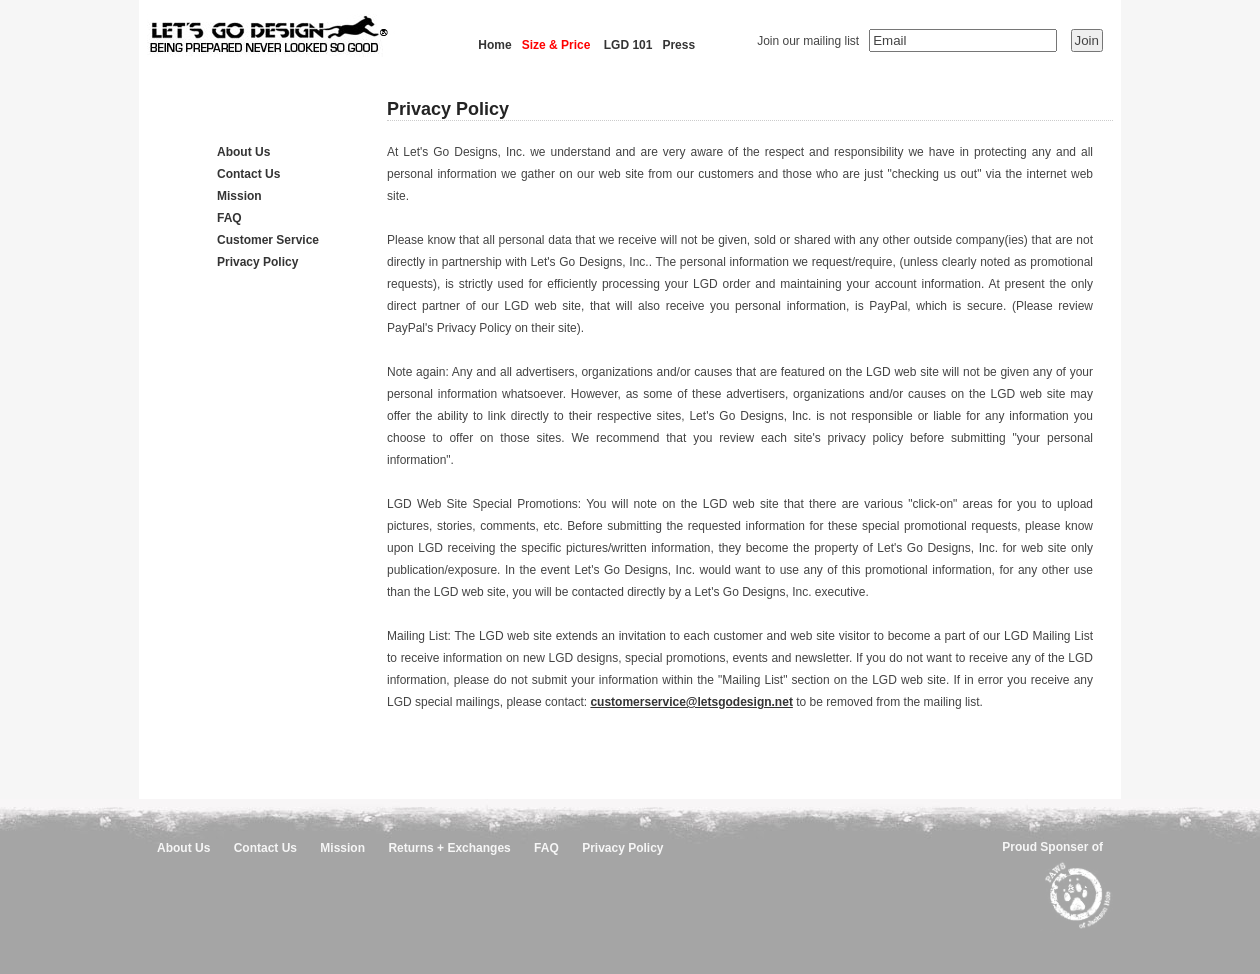  Describe the element at coordinates (449, 848) in the screenshot. I see `Returns + Exchanges` at that location.